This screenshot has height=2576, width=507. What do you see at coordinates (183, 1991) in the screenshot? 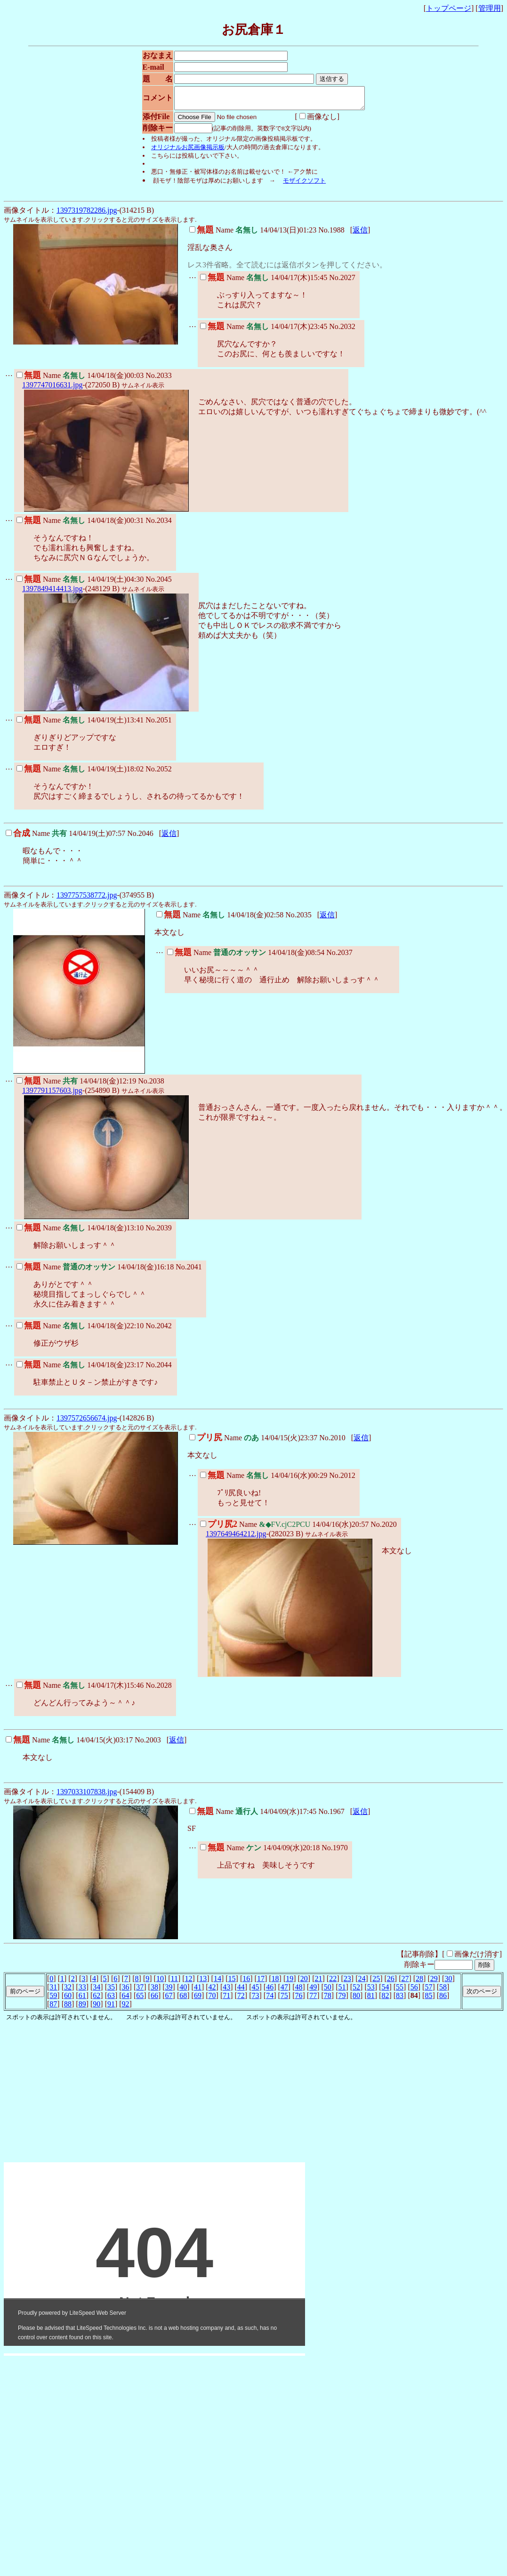
I see `40` at bounding box center [183, 1991].